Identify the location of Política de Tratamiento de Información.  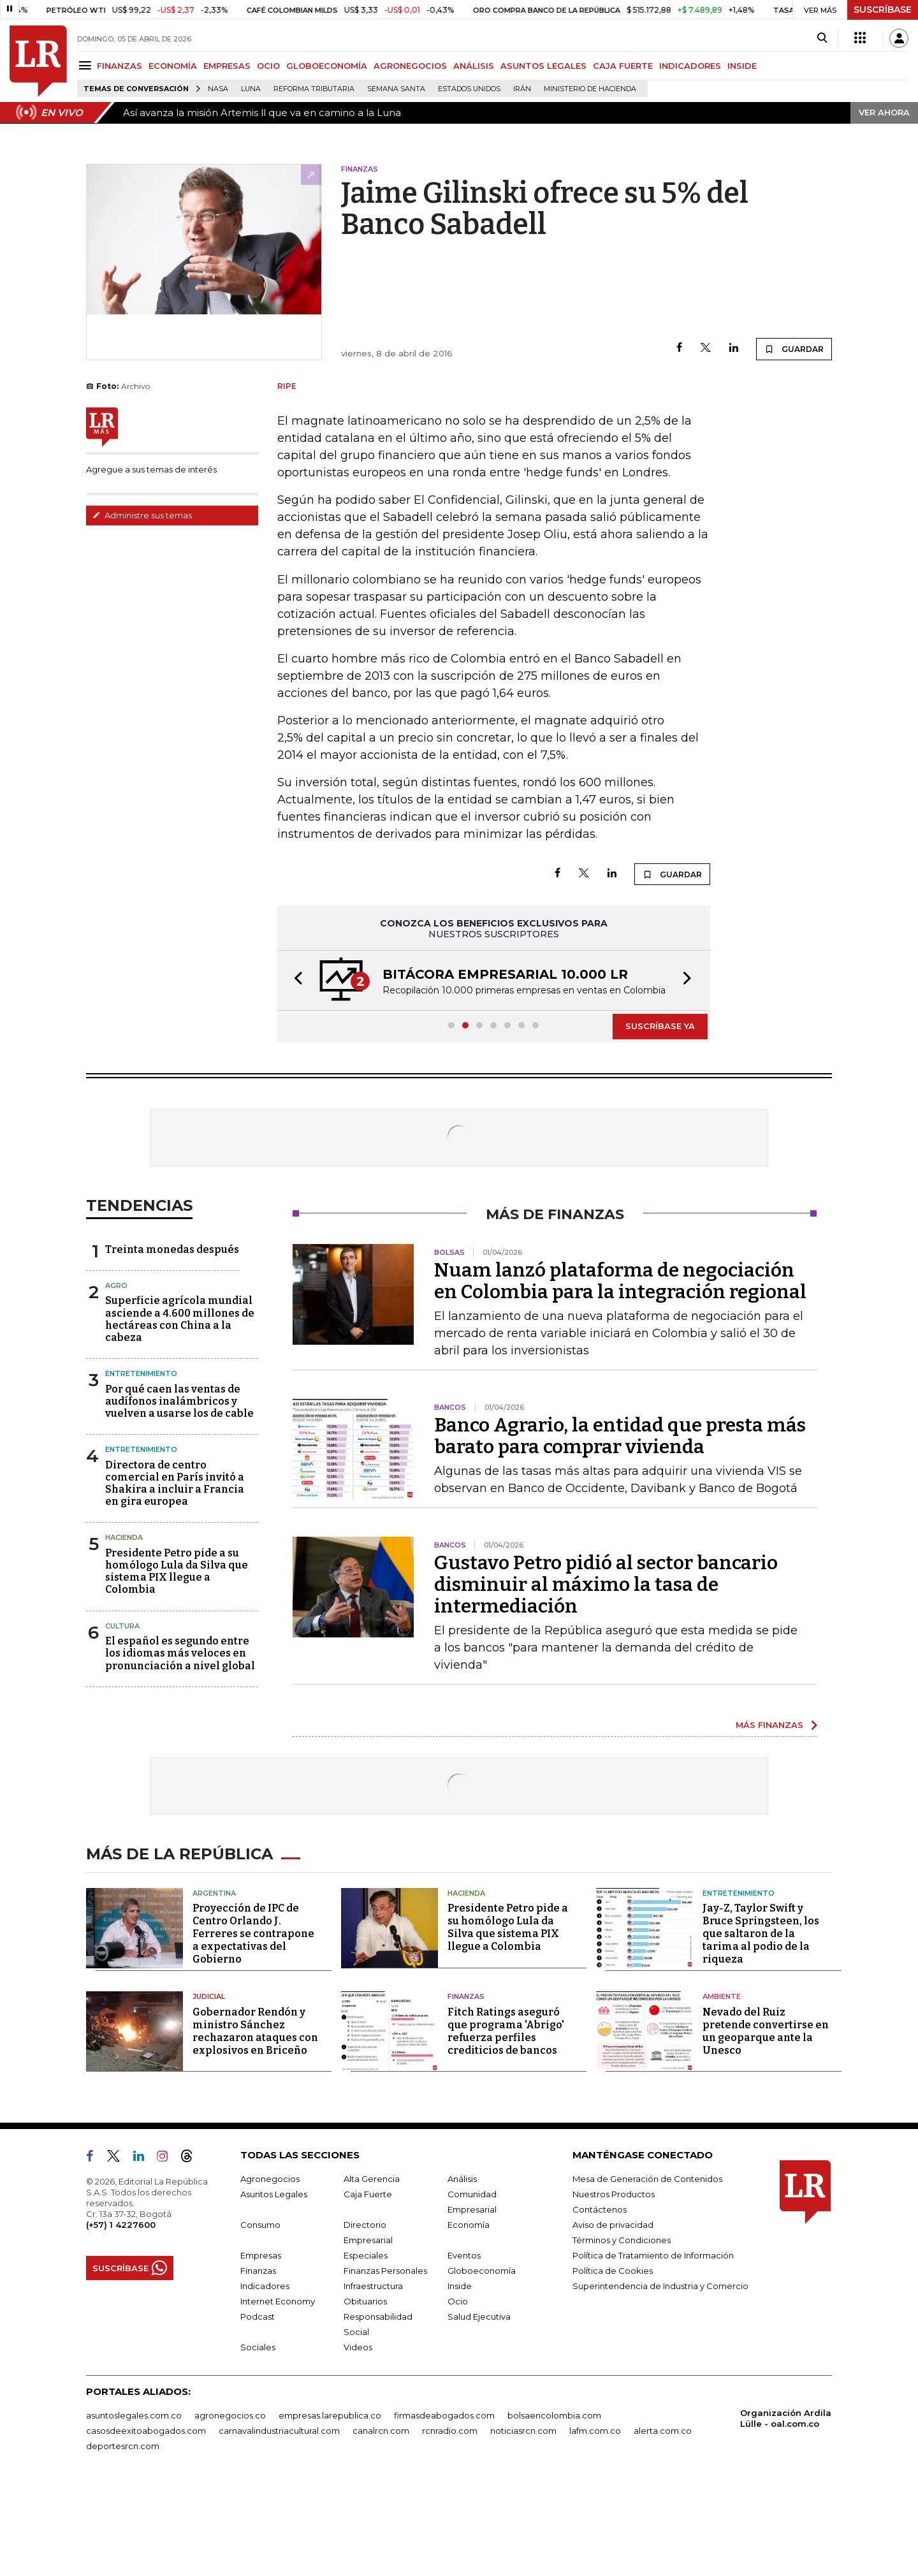
(653, 2347).